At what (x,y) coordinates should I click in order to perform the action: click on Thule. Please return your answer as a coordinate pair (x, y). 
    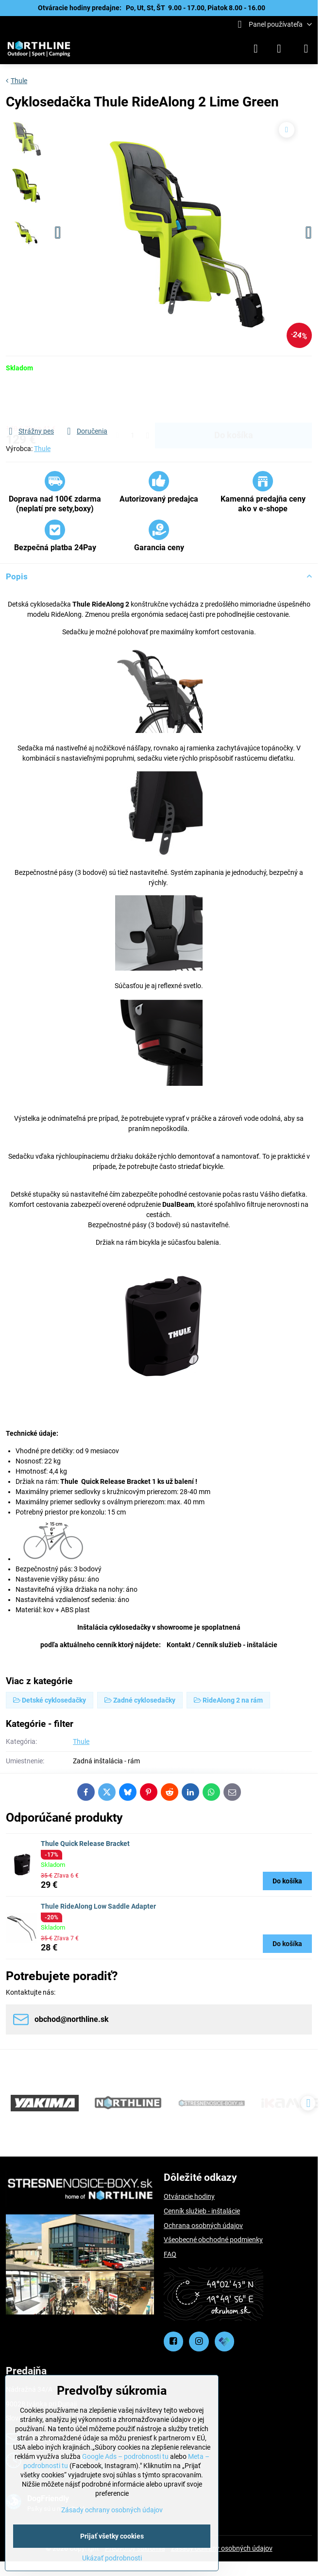
    Looking at the image, I should click on (42, 449).